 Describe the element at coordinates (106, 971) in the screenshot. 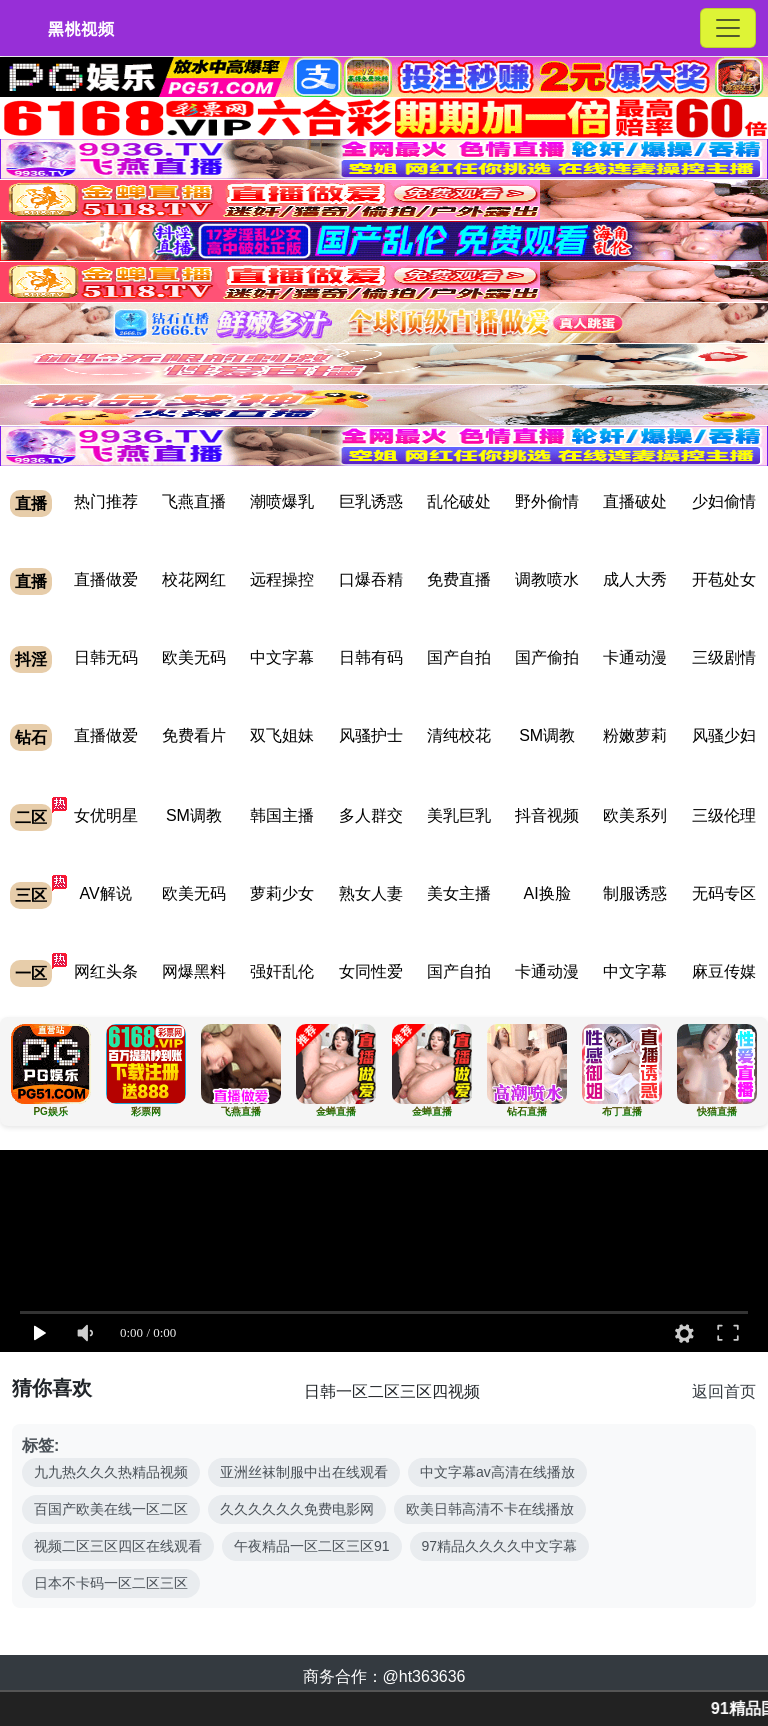

I see `网红头条` at that location.